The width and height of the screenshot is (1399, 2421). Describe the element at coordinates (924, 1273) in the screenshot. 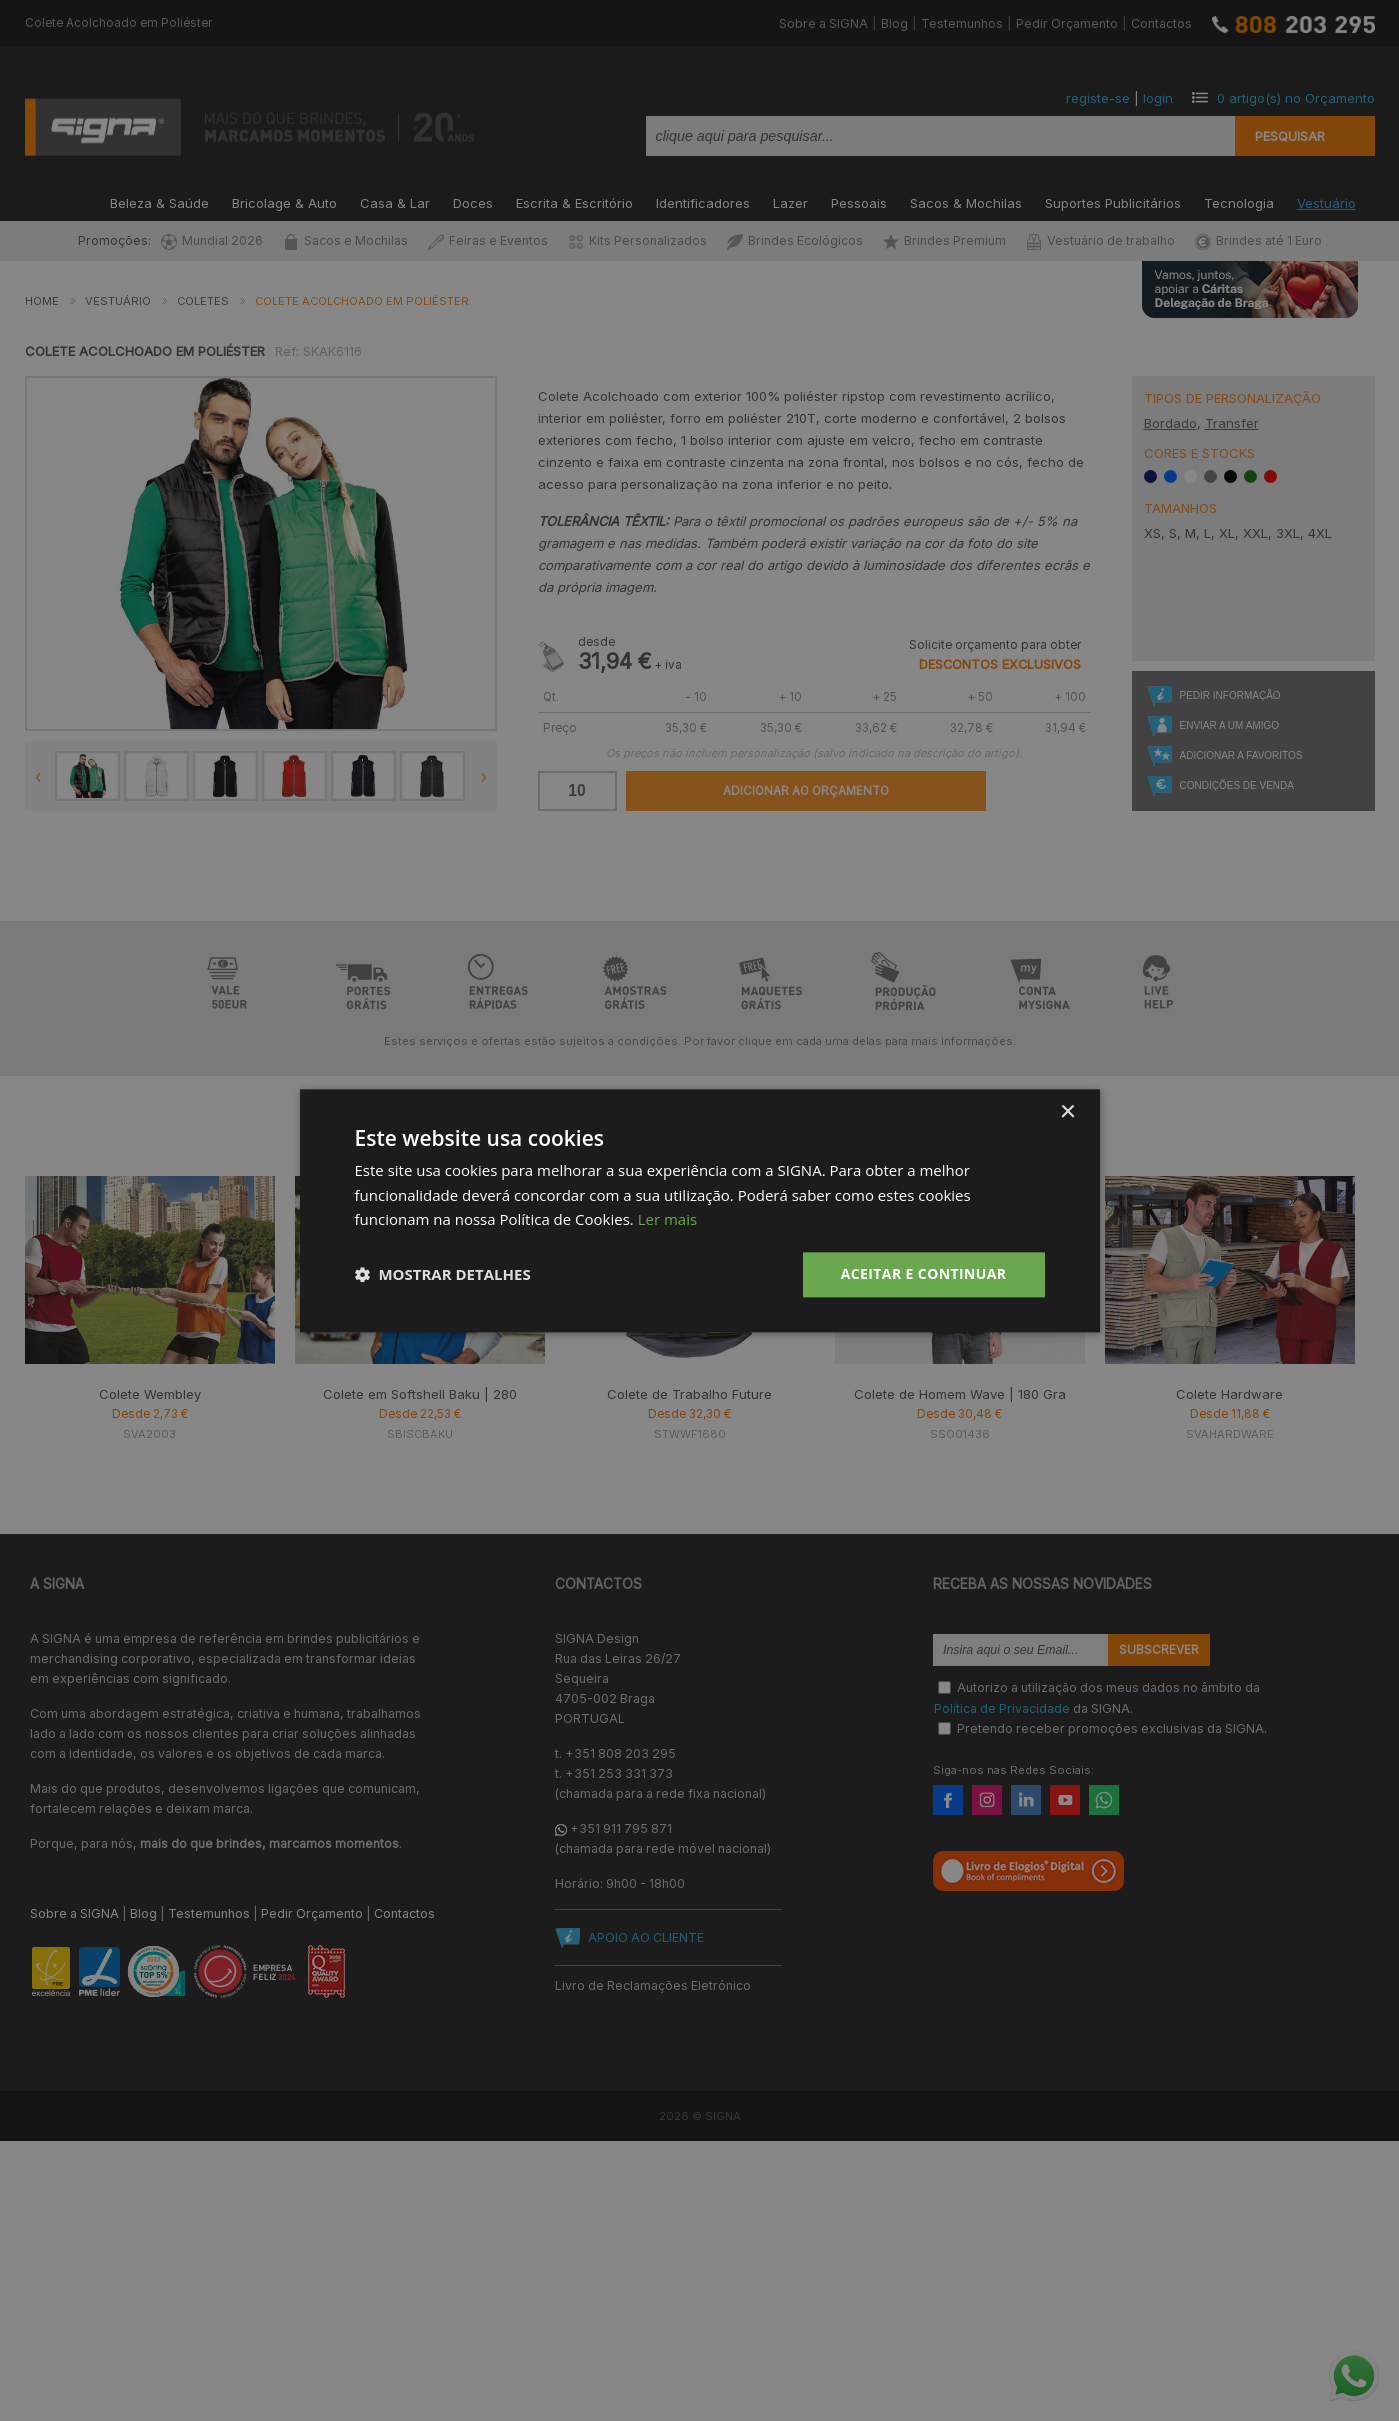

I see `Aceitar e Continuar [button]` at that location.